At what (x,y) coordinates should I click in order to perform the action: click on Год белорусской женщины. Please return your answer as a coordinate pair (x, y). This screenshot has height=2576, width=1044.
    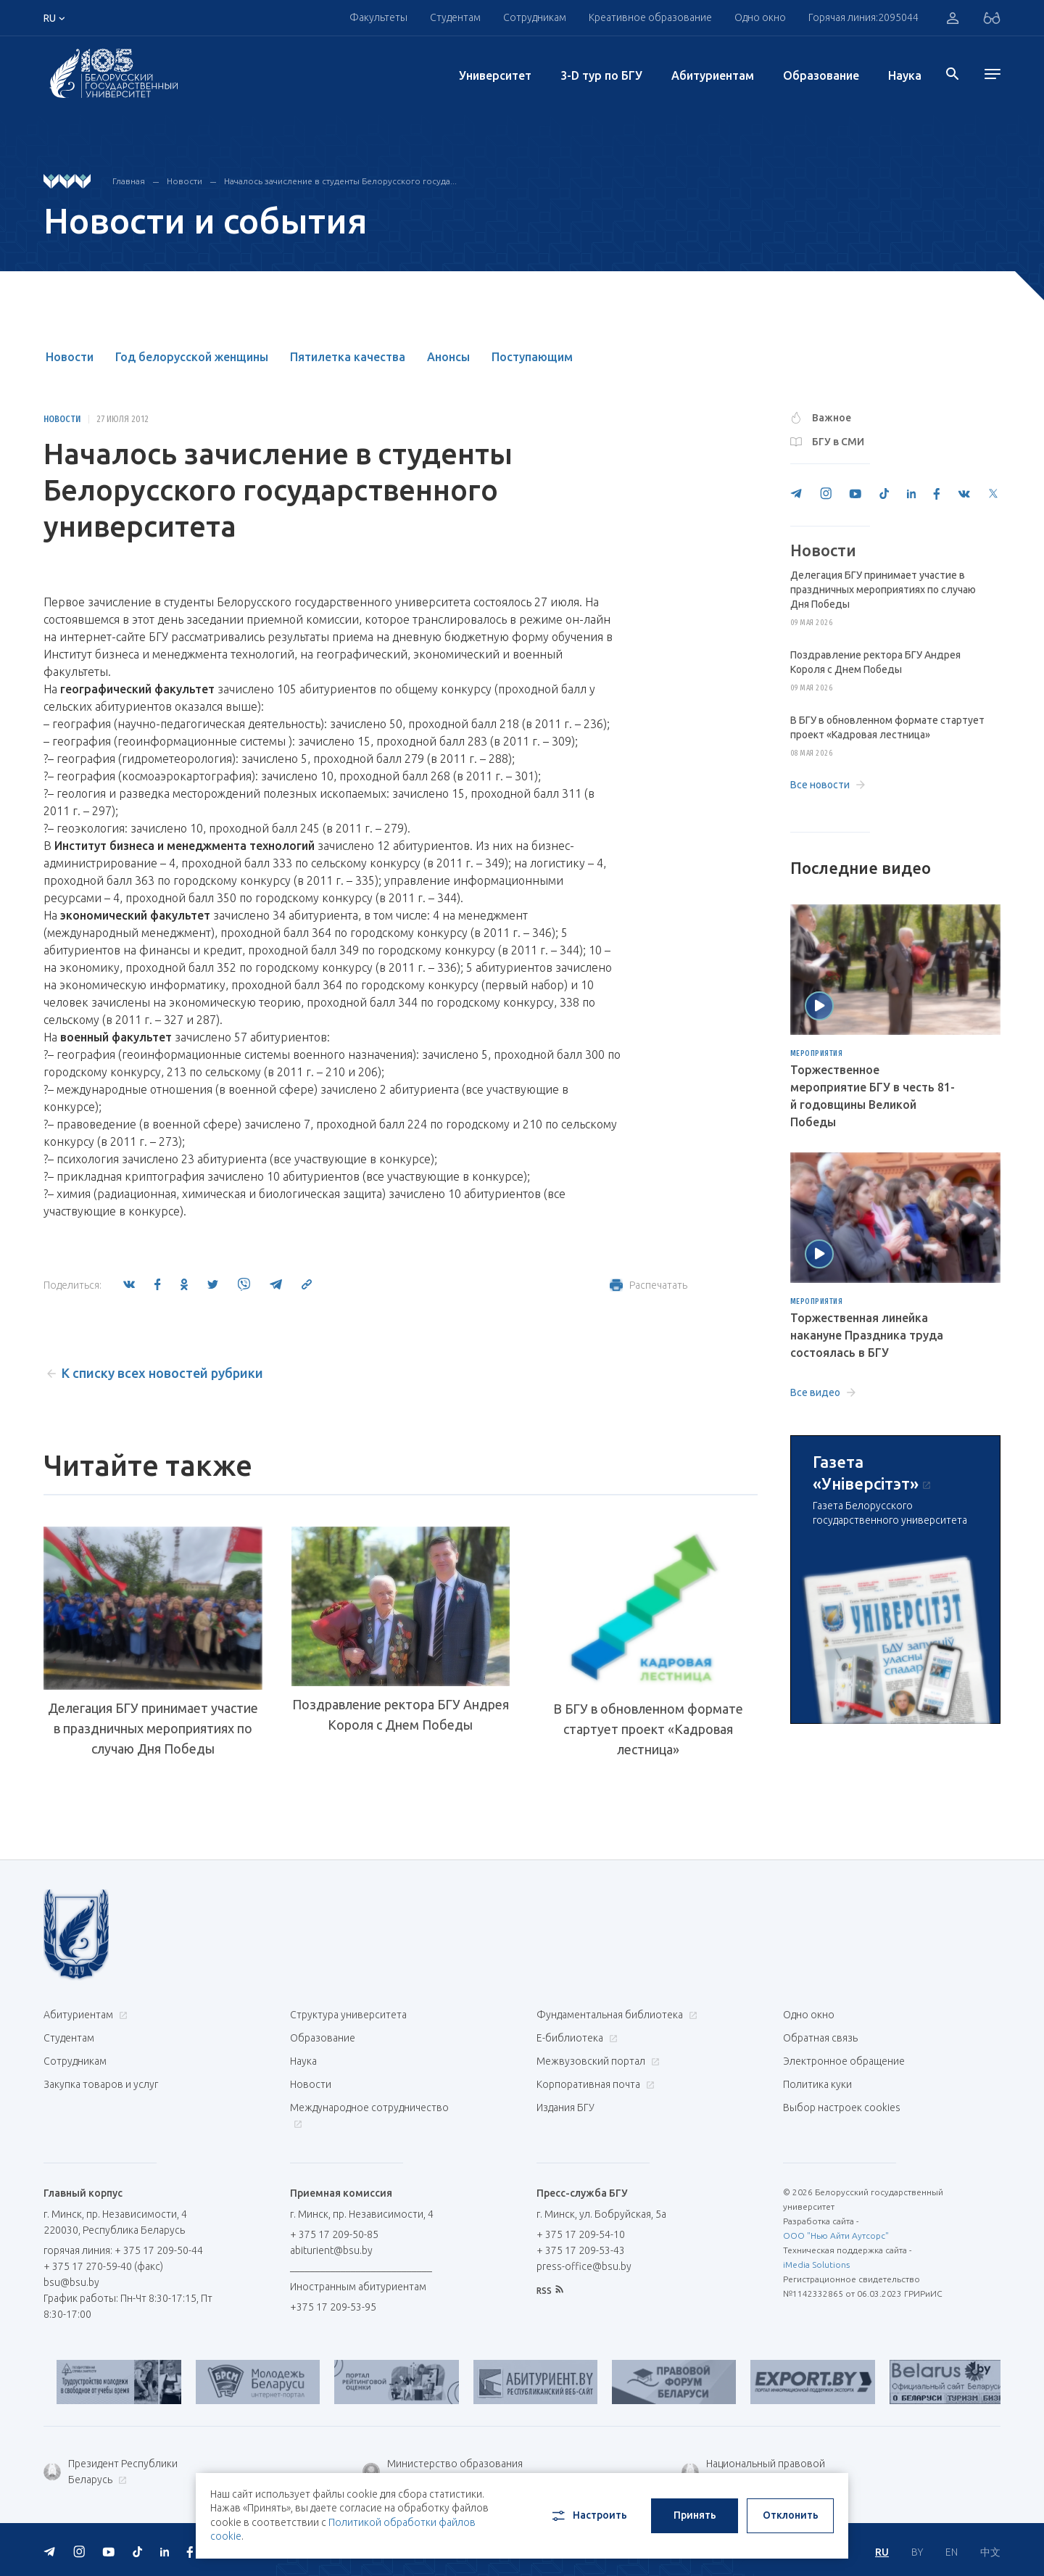
    Looking at the image, I should click on (191, 356).